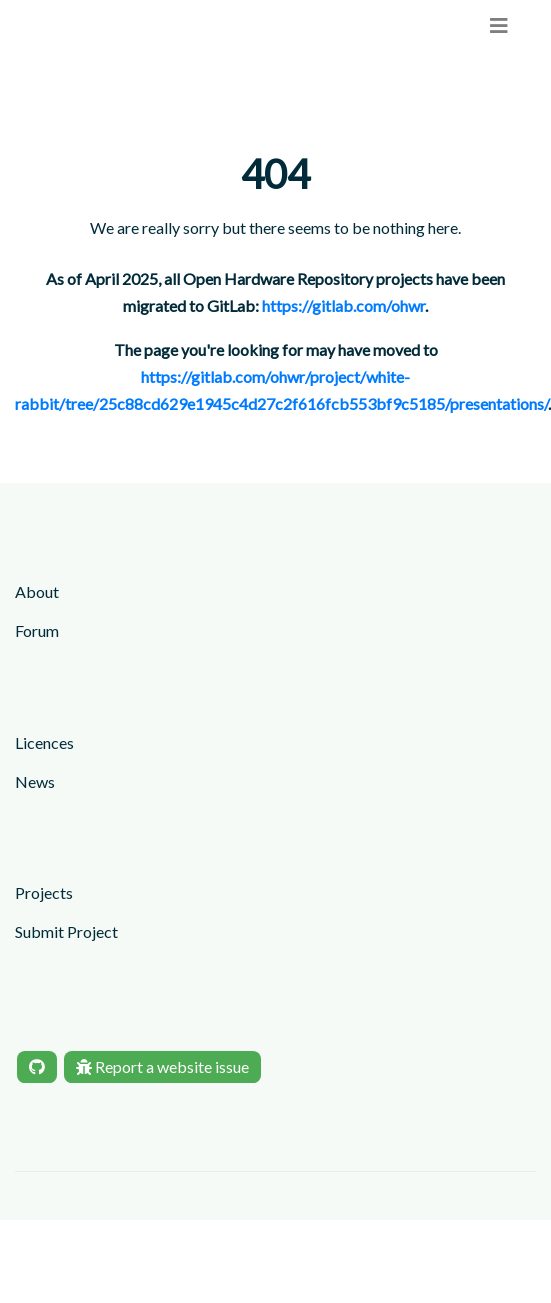  Describe the element at coordinates (44, 892) in the screenshot. I see `Projects` at that location.